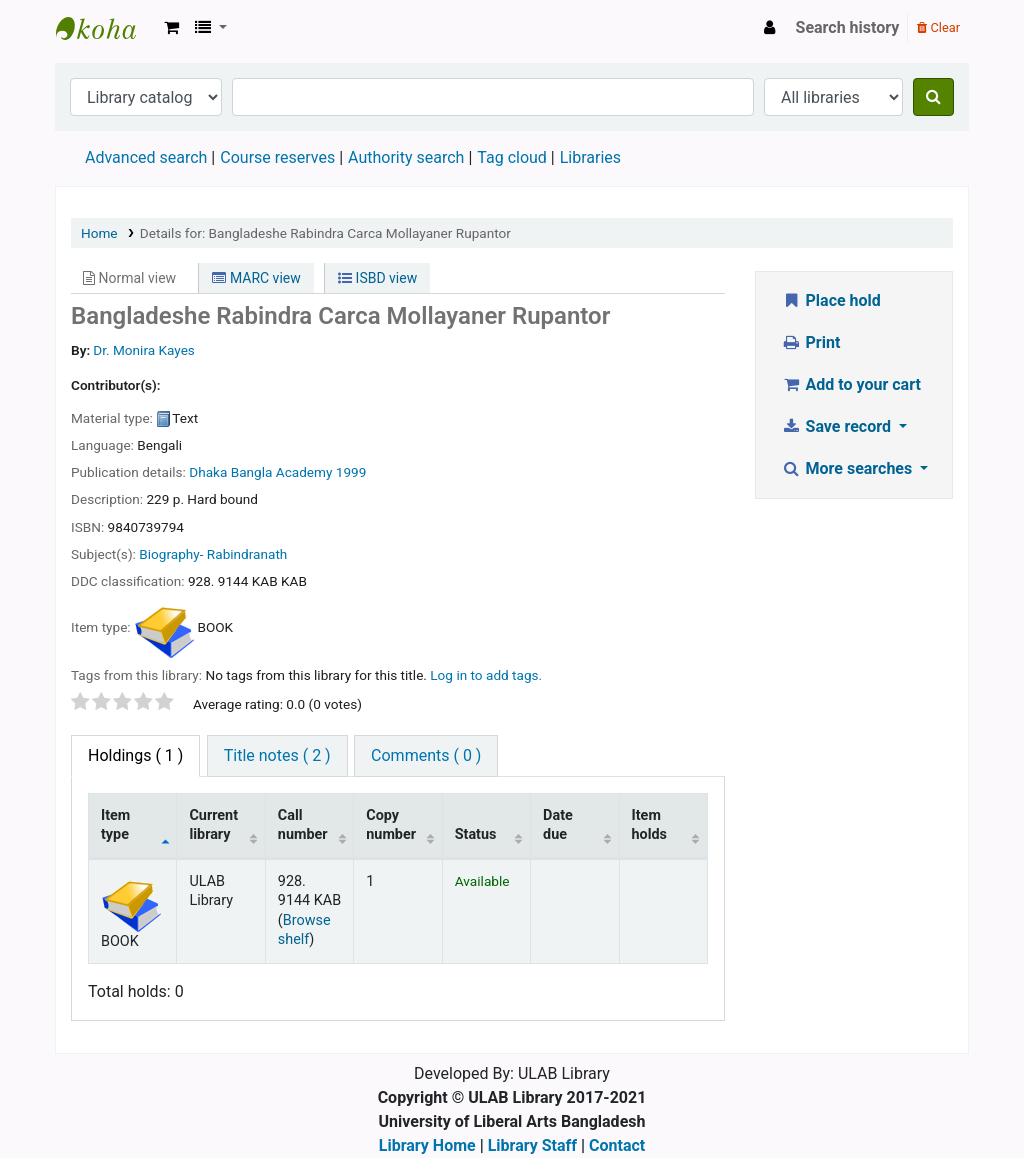 The height and width of the screenshot is (1158, 1024). Describe the element at coordinates (256, 278) in the screenshot. I see `MARC view` at that location.